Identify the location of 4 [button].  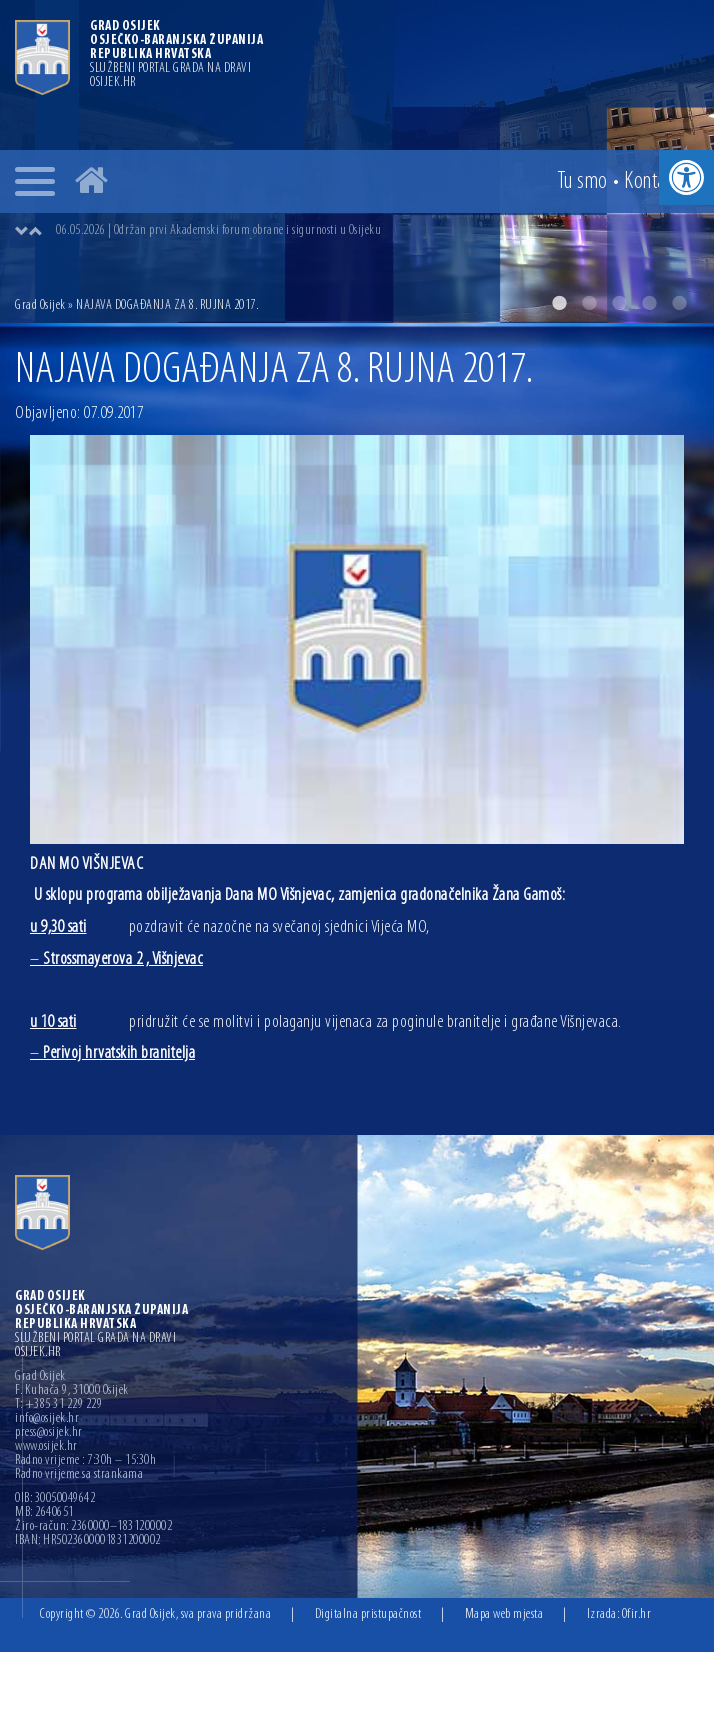
(649, 303).